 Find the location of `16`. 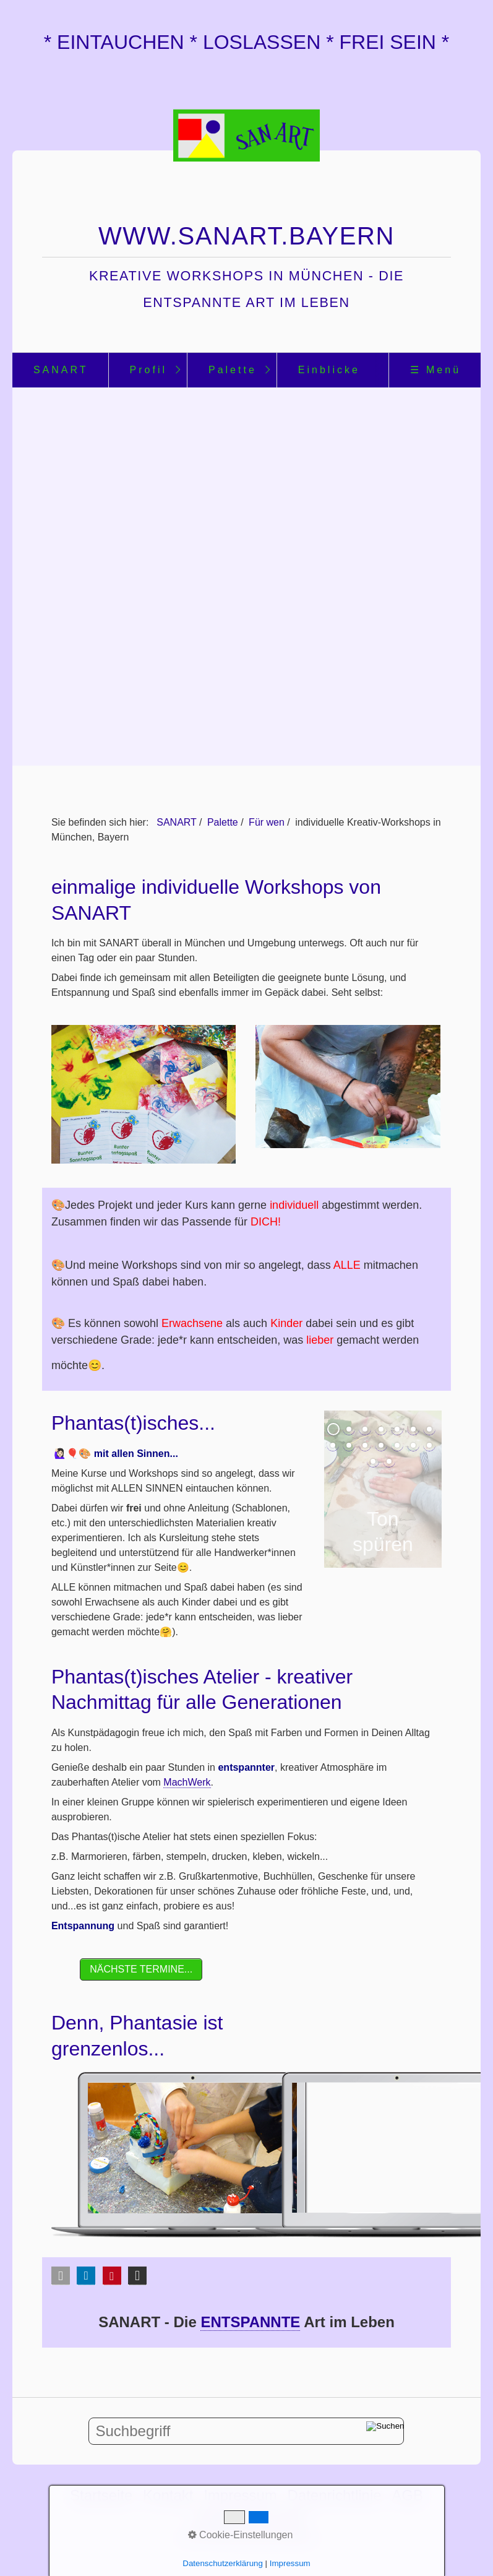

16 is located at coordinates (389, 1461).